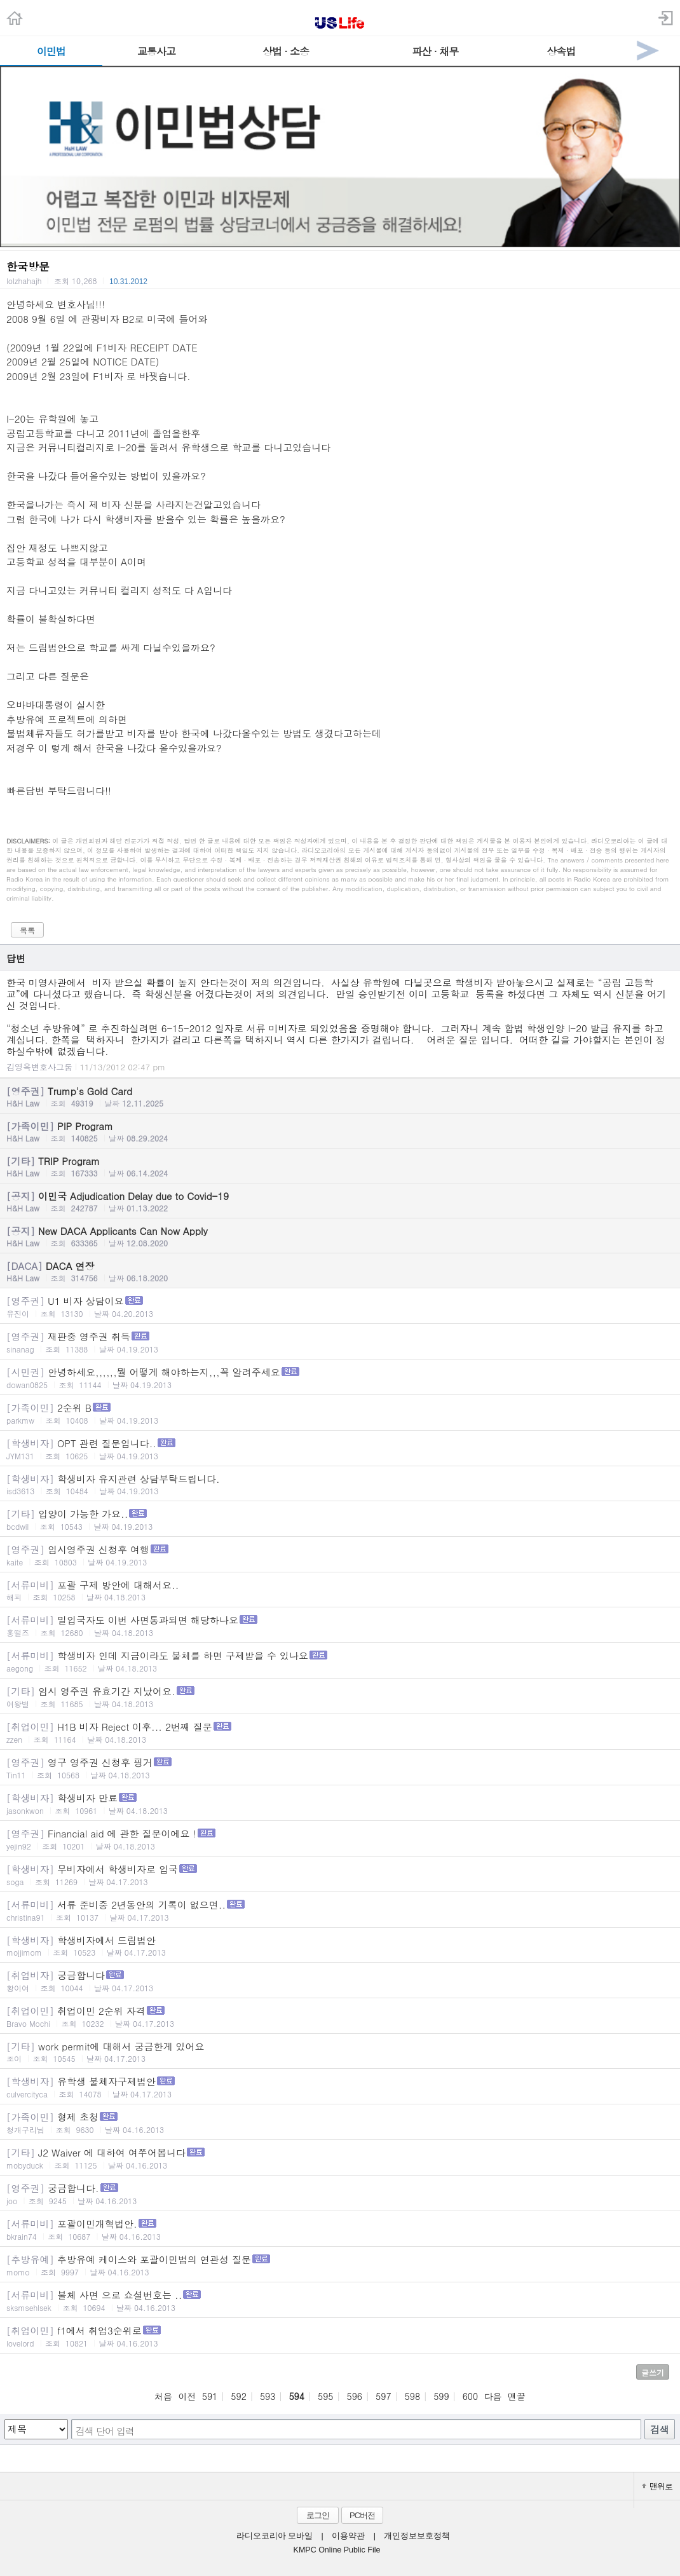 The image size is (680, 2576). Describe the element at coordinates (340, 1448) in the screenshot. I see `OPT 관련 질문입니다..` at that location.